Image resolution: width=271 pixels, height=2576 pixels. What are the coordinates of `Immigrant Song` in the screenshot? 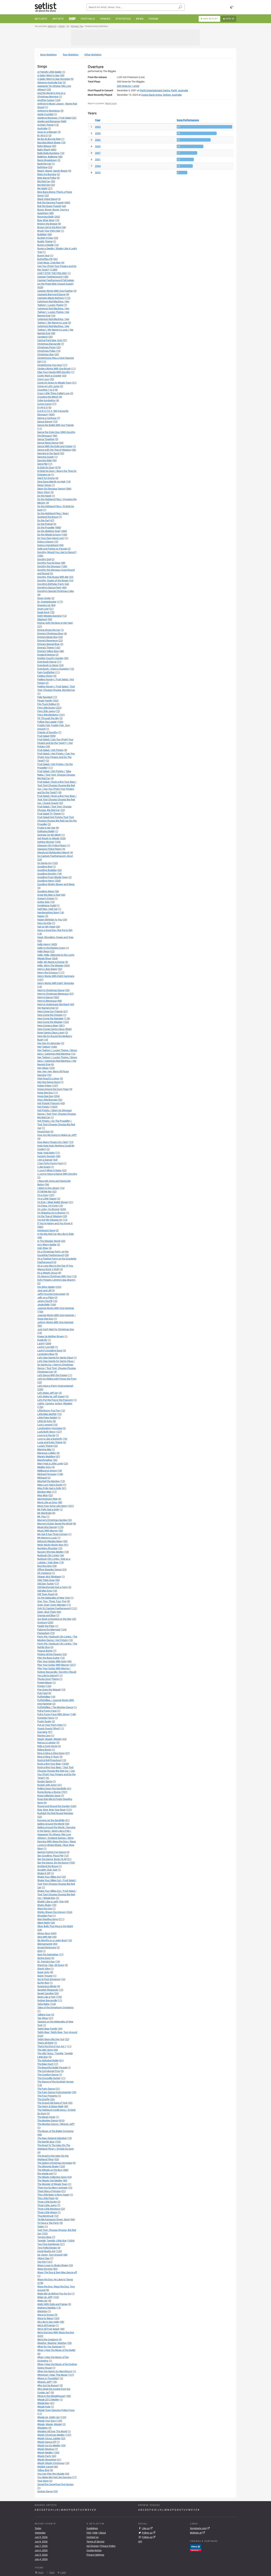 It's located at (46, 1230).